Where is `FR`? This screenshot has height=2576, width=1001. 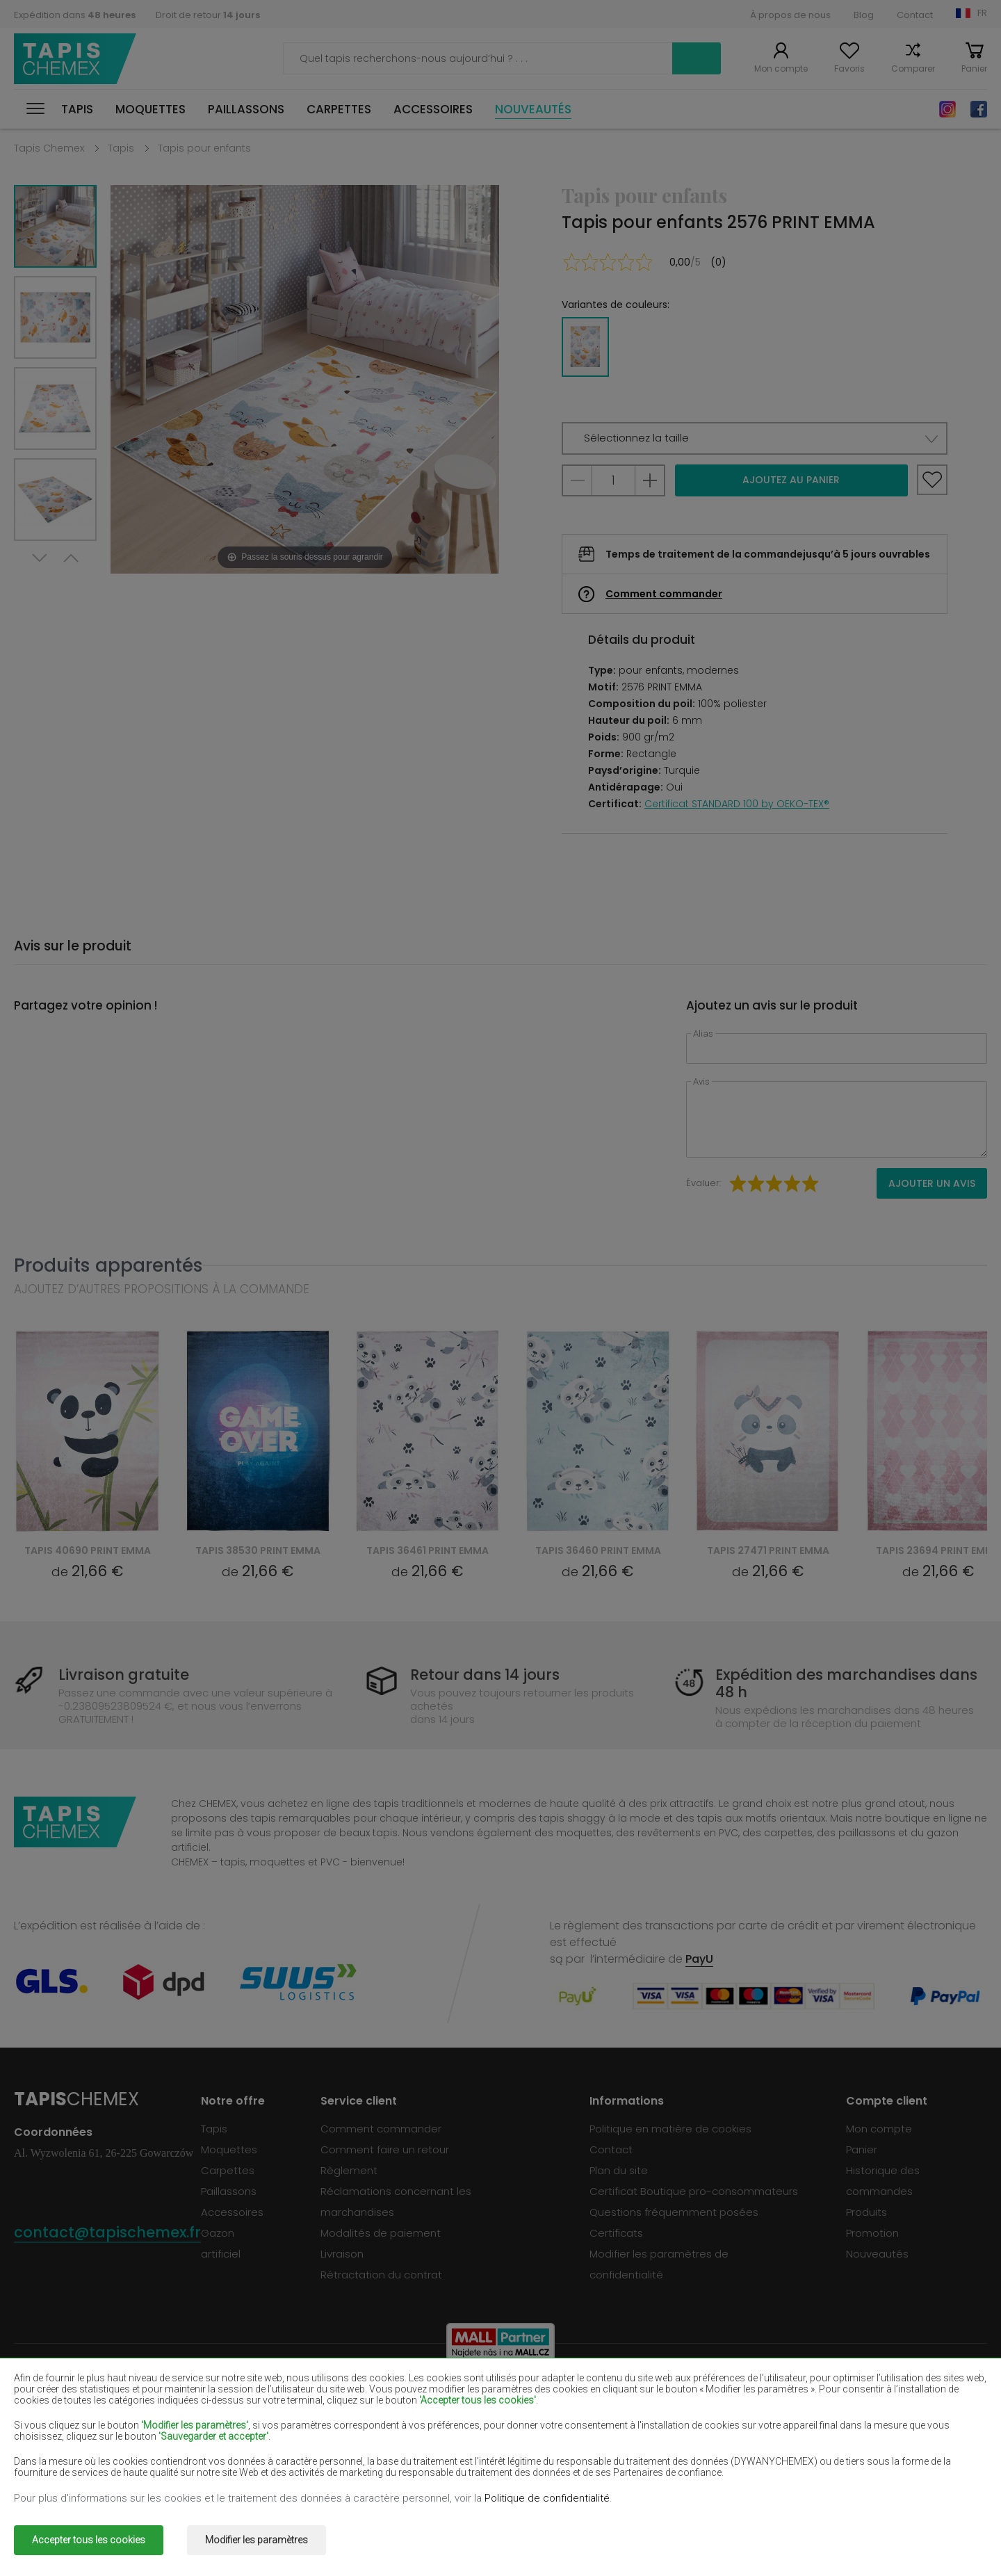 FR is located at coordinates (982, 12).